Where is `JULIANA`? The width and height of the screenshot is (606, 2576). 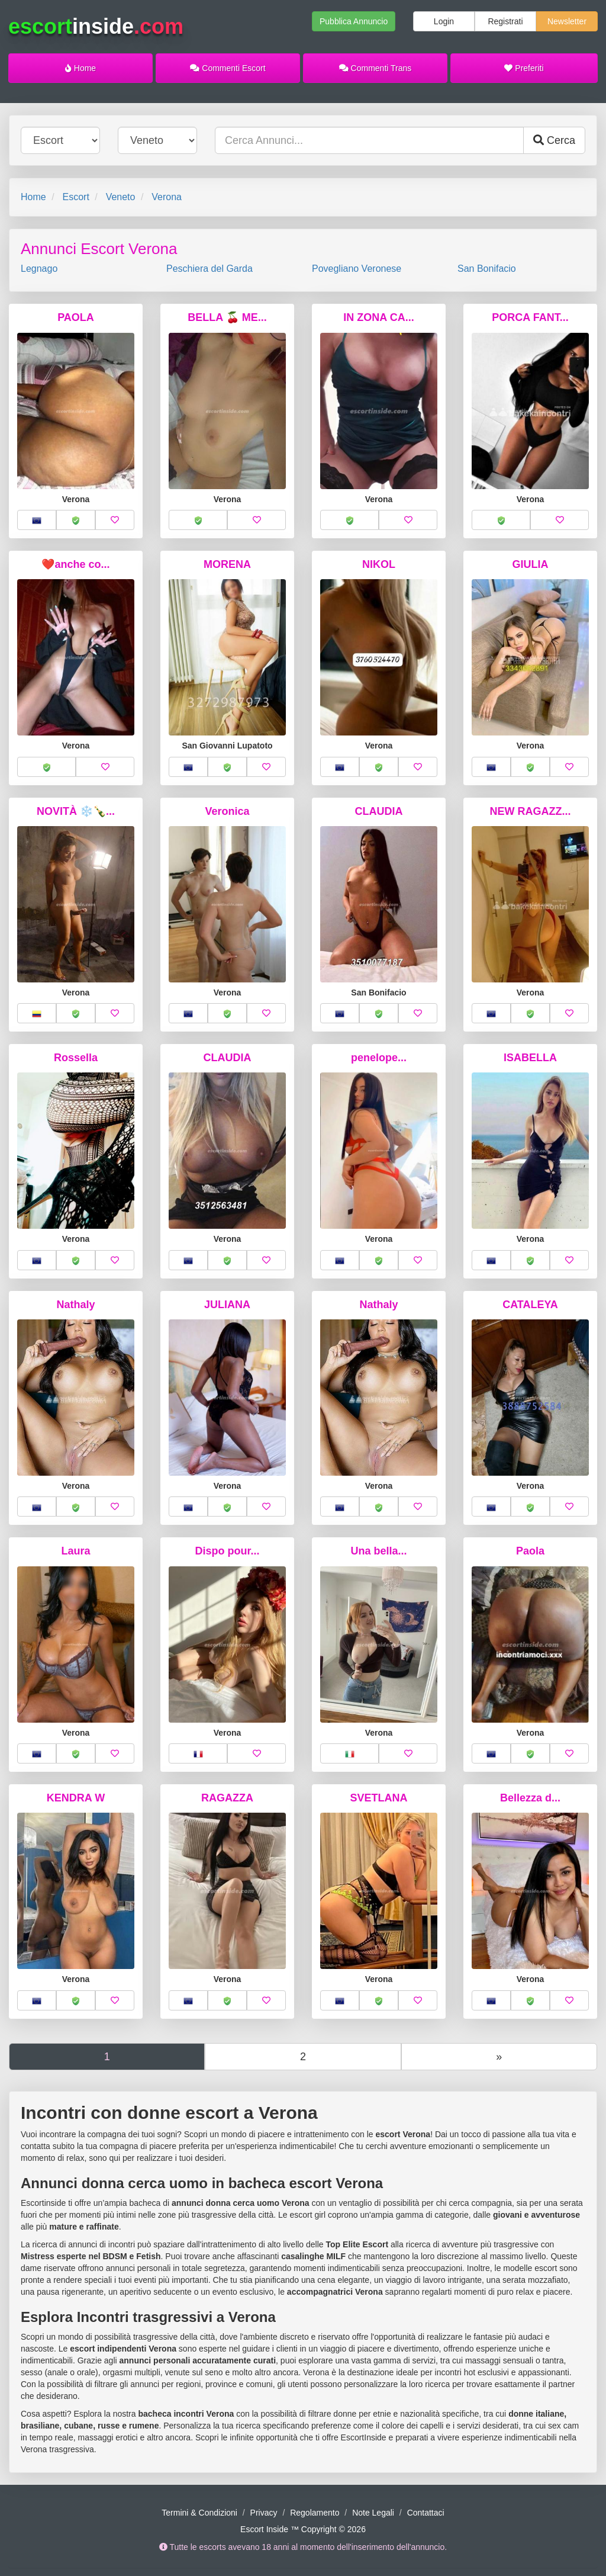 JULIANA is located at coordinates (227, 1305).